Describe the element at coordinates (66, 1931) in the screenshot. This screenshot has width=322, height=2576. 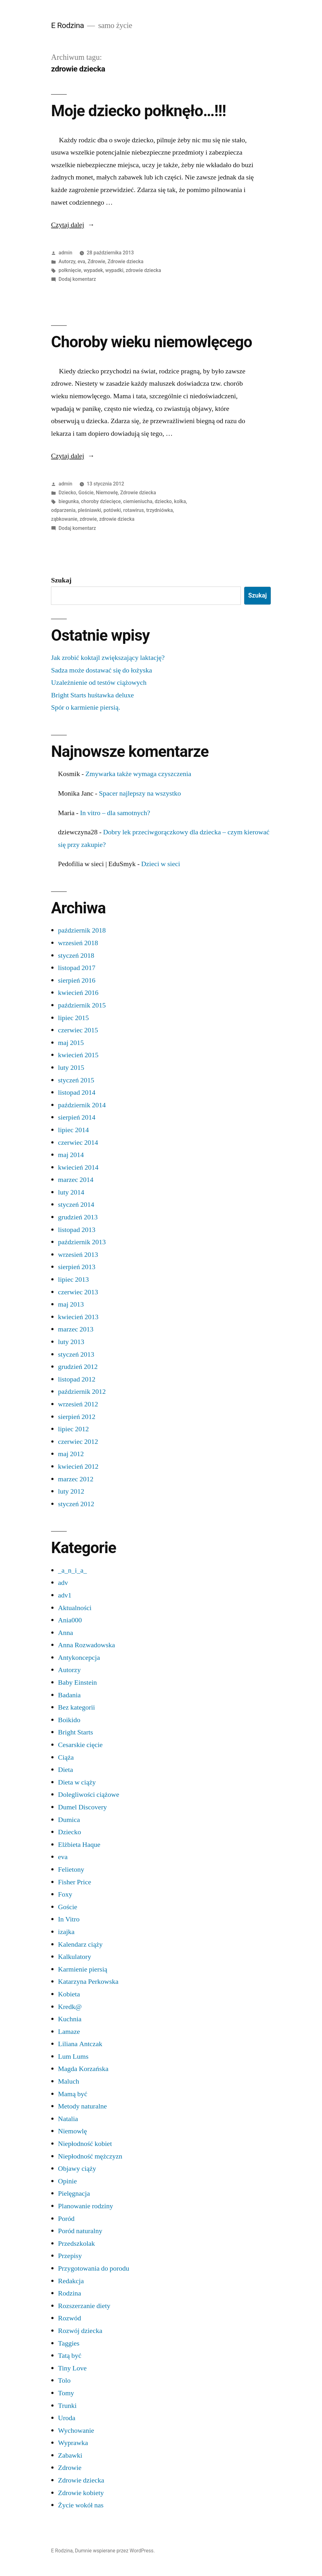
I see `izajka` at that location.